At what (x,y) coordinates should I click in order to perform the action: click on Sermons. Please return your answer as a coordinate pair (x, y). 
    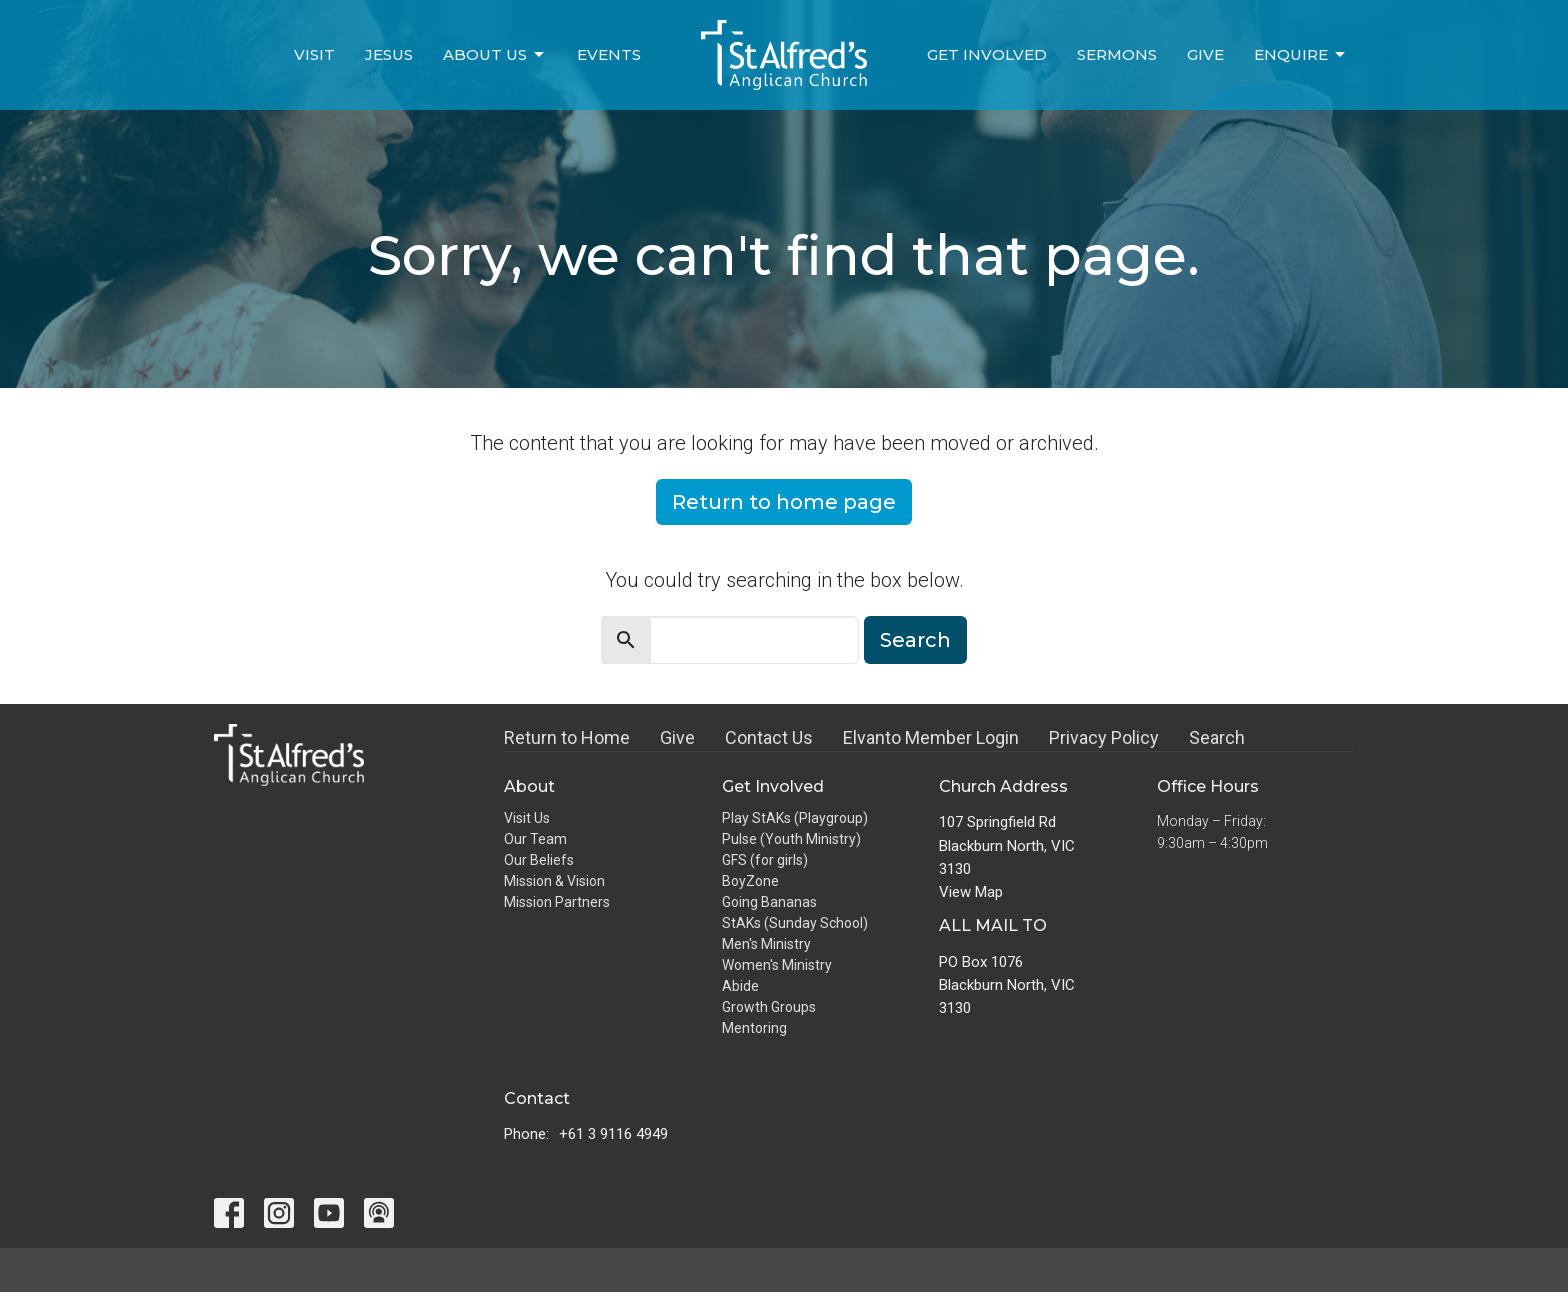
    Looking at the image, I should click on (1117, 54).